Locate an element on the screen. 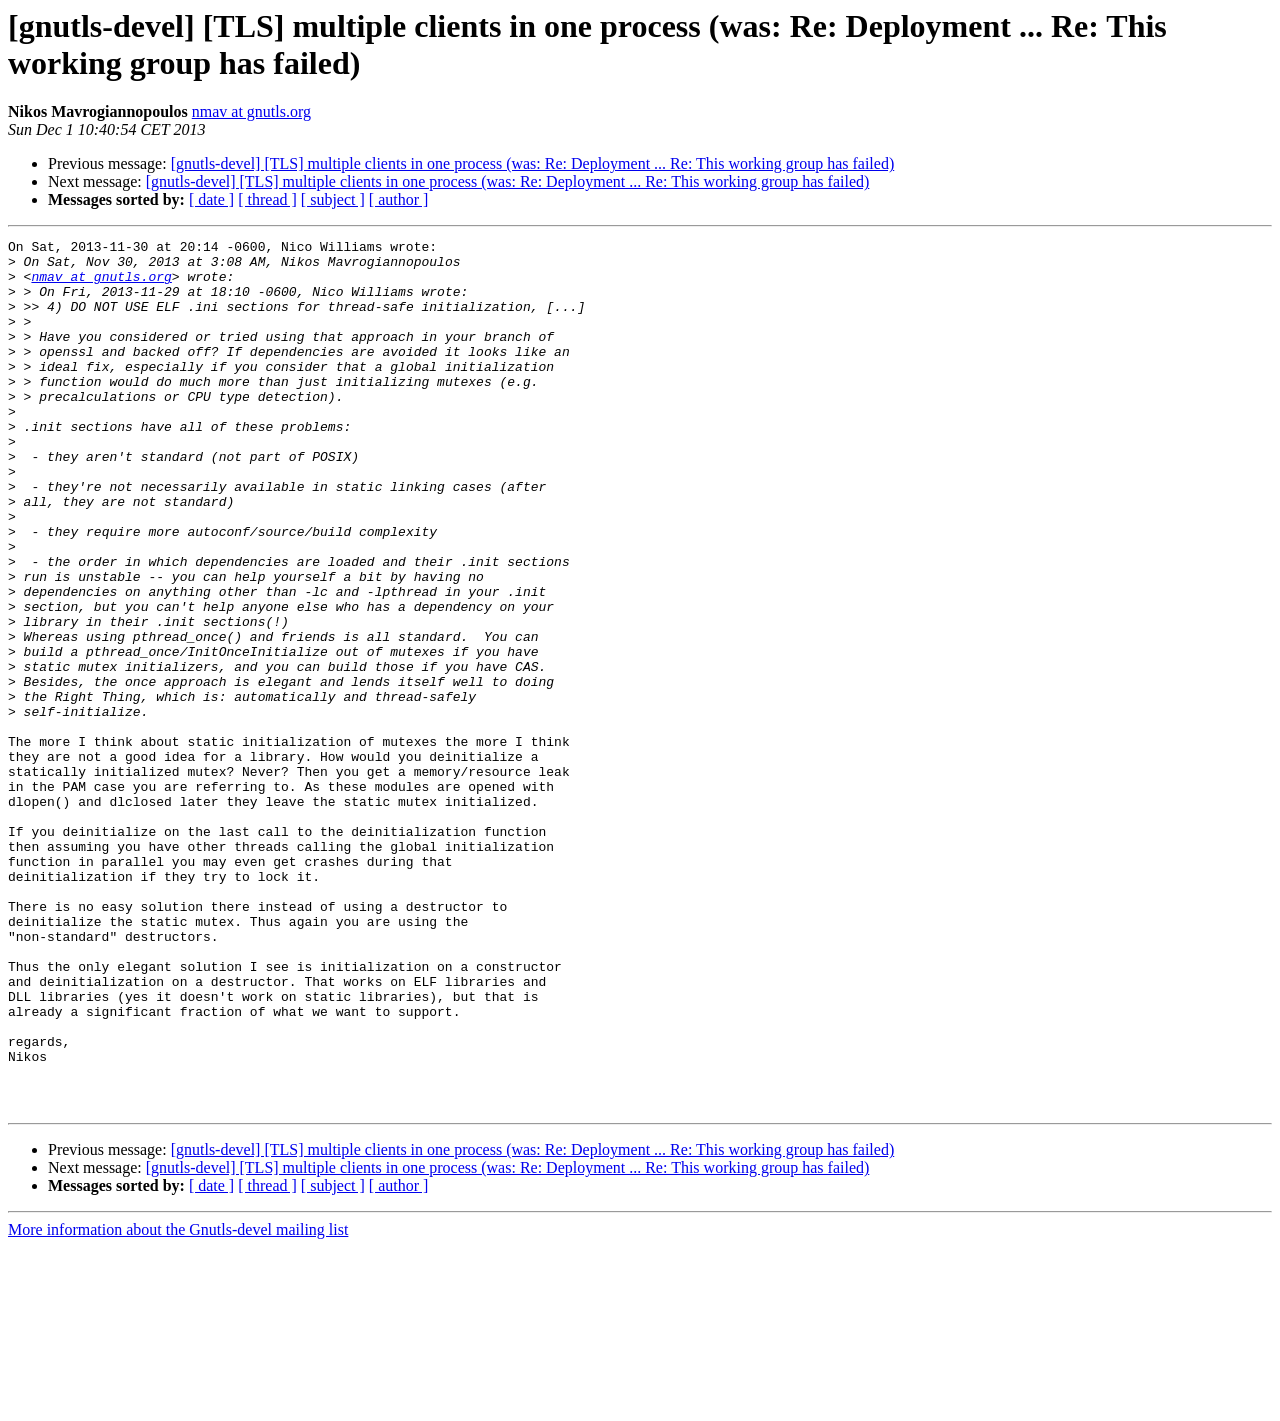 Image resolution: width=1280 pixels, height=1421 pixels. [ author ] is located at coordinates (399, 199).